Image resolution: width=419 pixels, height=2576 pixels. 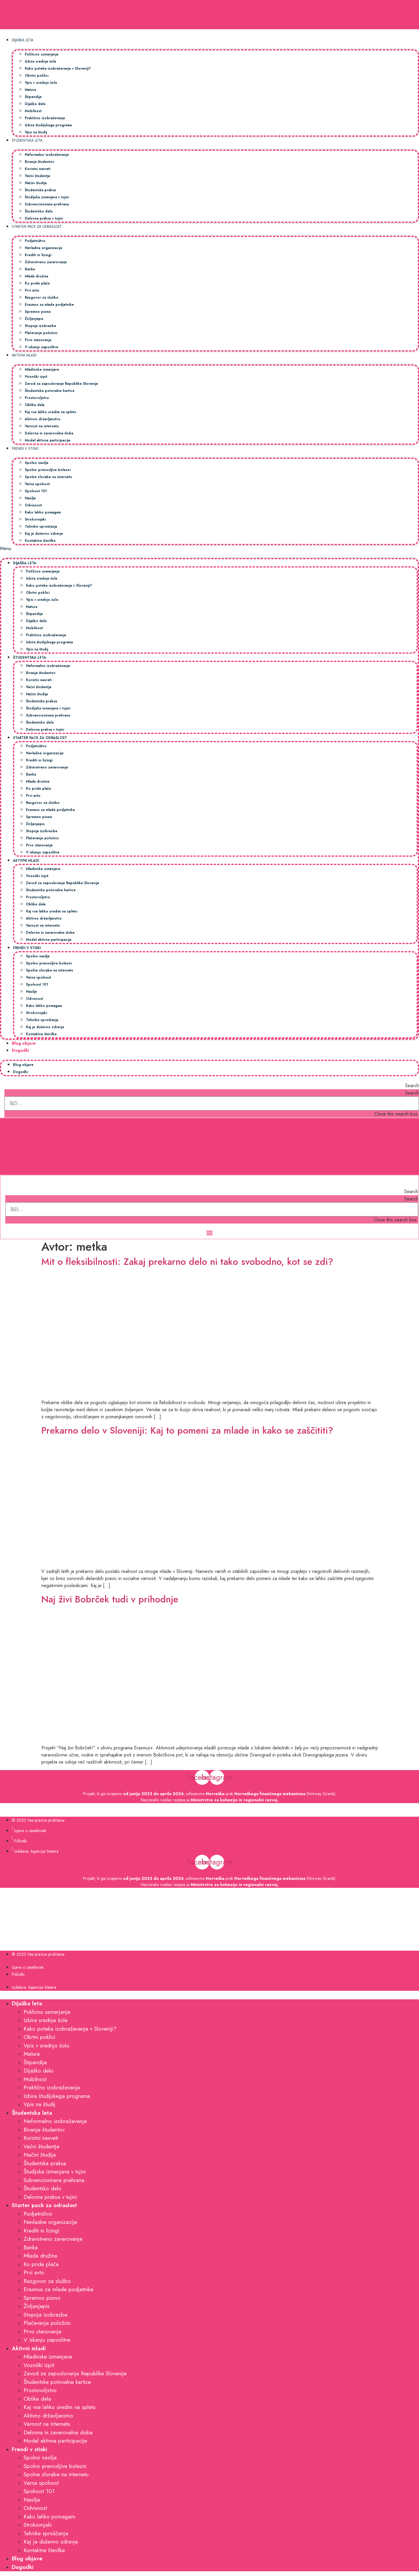 I want to click on Spolno nasilje, so click(x=36, y=462).